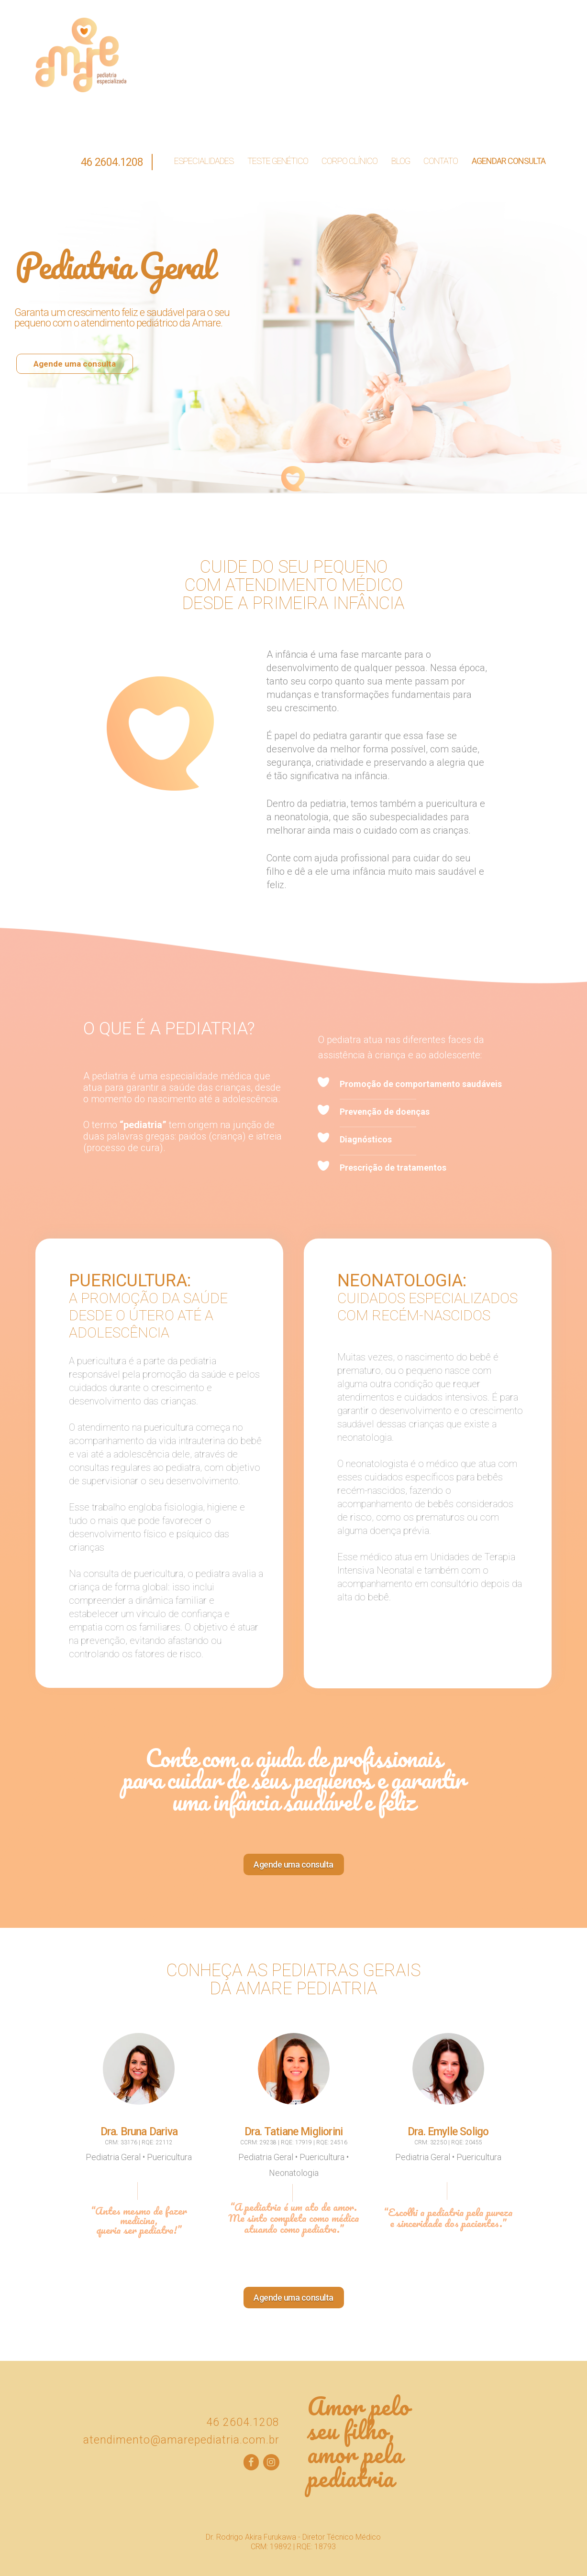 The height and width of the screenshot is (2576, 587). What do you see at coordinates (293, 2131) in the screenshot?
I see `Dra. Tatiane Migliorini` at bounding box center [293, 2131].